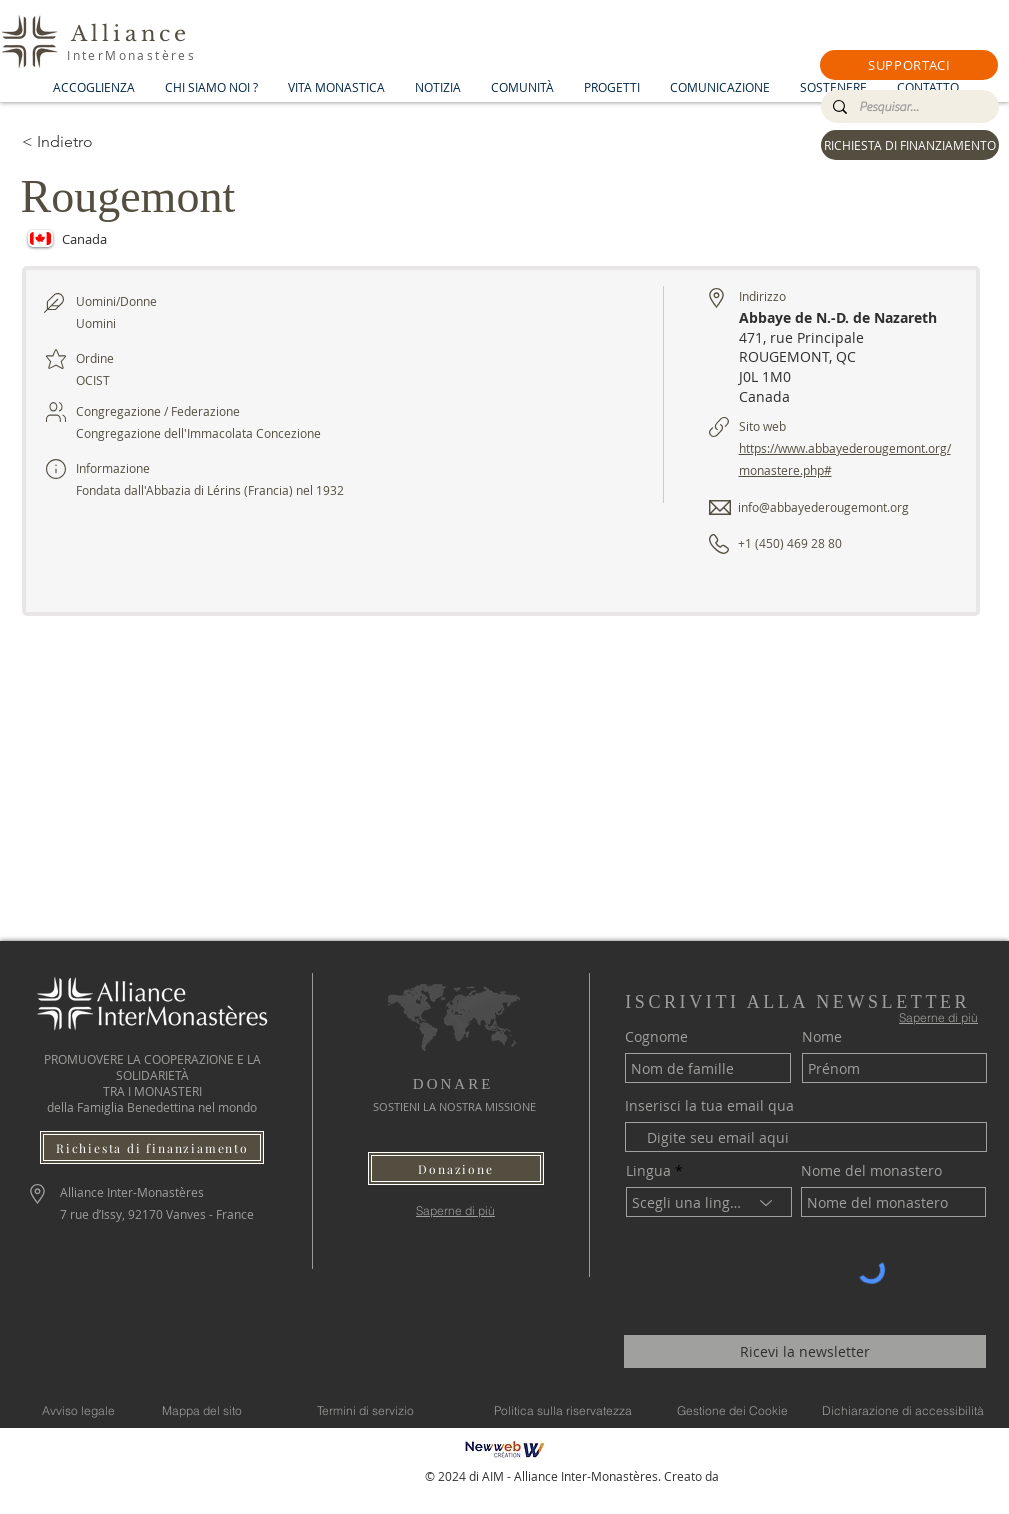  Describe the element at coordinates (871, 1171) in the screenshot. I see `Nome del monastero` at that location.